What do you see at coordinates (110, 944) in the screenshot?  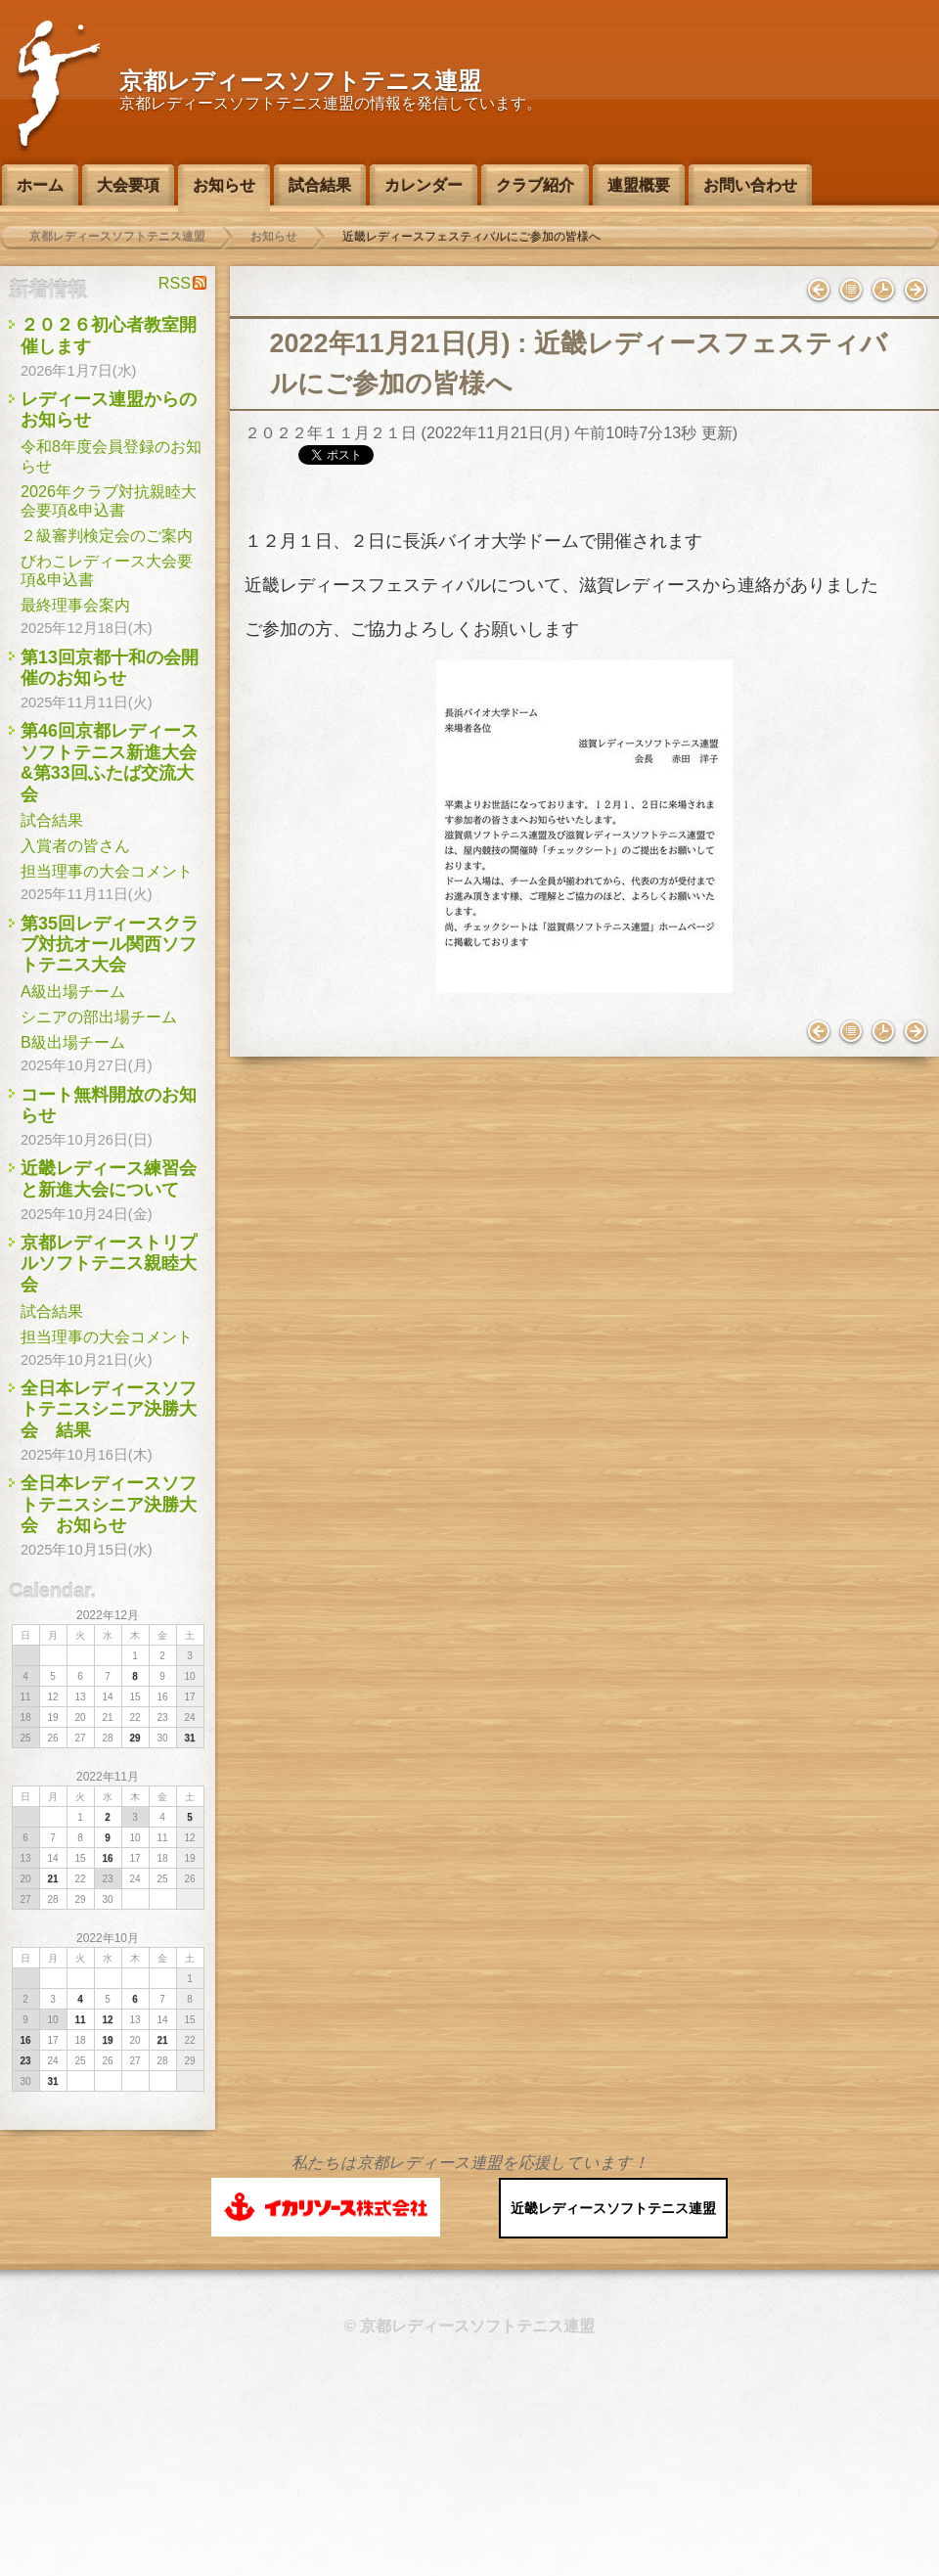 I see `第35回レディースクラブ対抗オール関西ソフトテニス大会` at bounding box center [110, 944].